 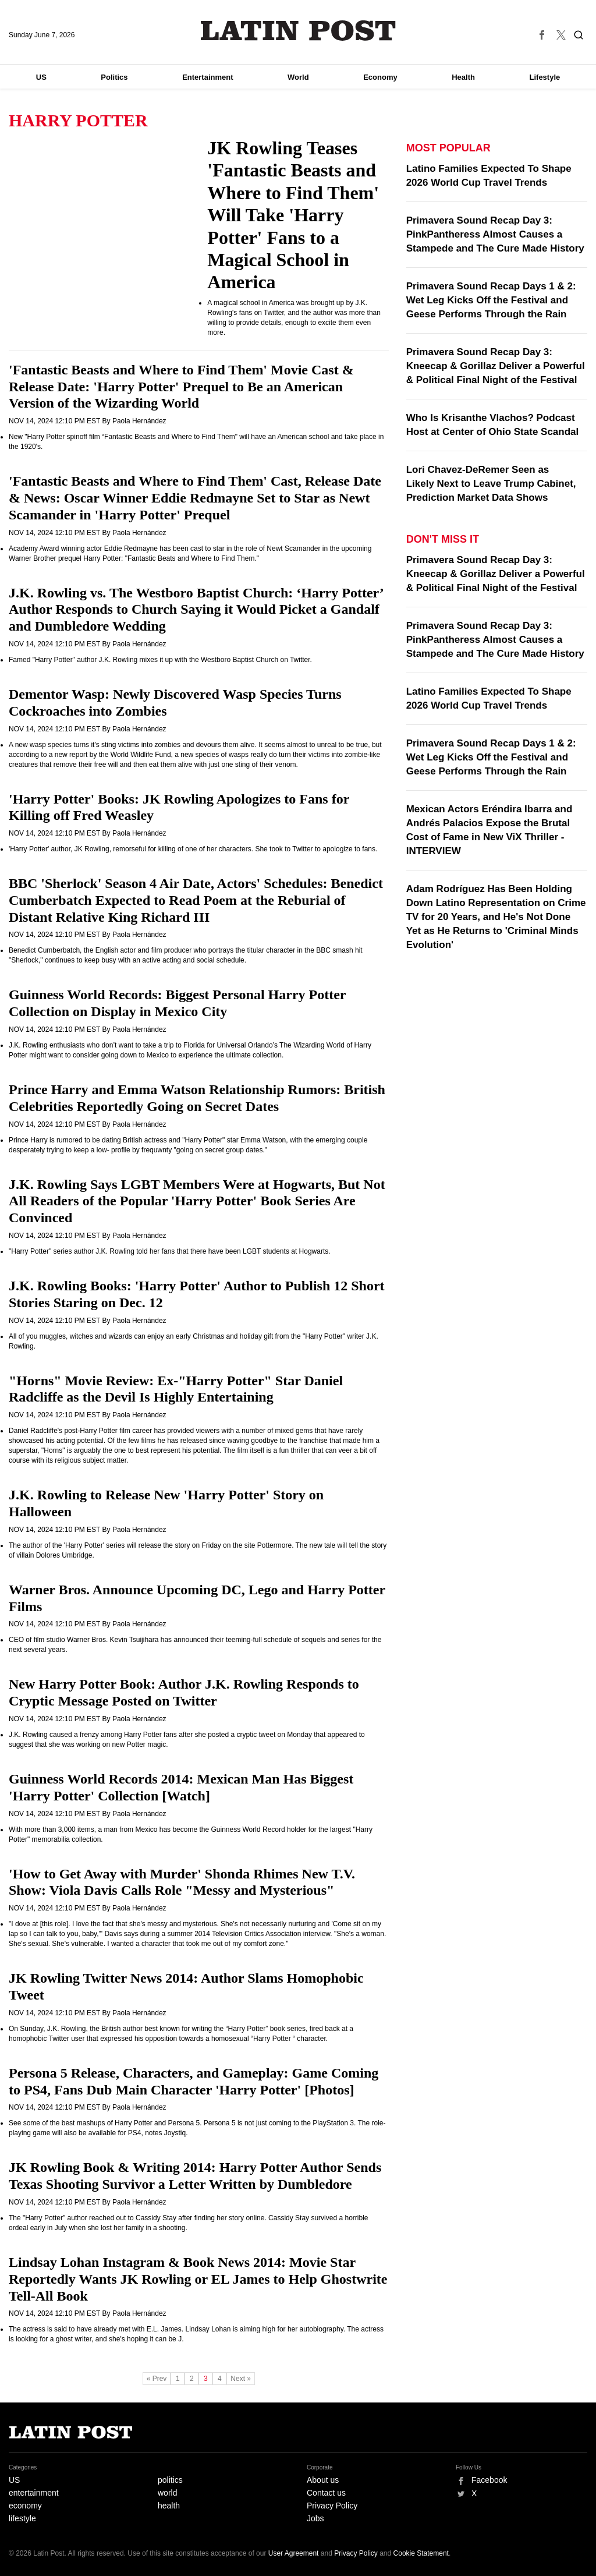 I want to click on entertainment, so click(x=34, y=2492).